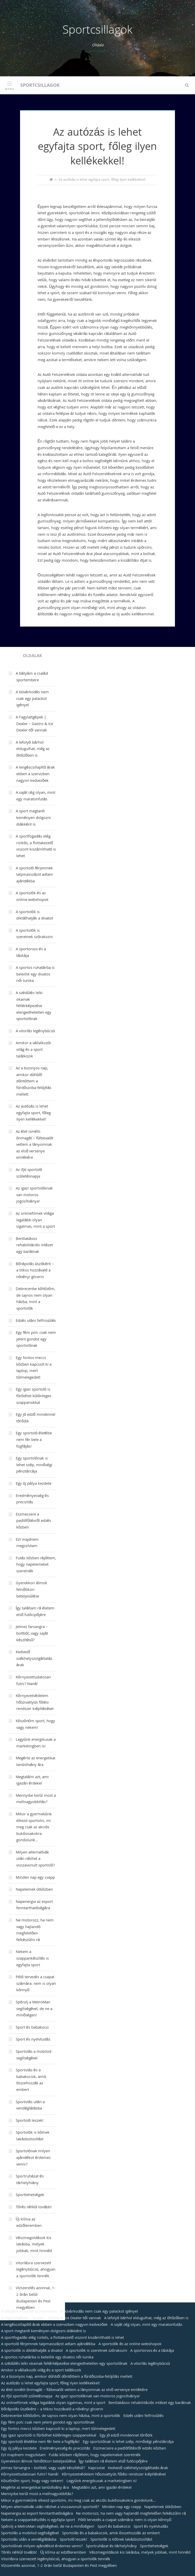 The height and width of the screenshot is (2576, 195). Describe the element at coordinates (35, 1612) in the screenshot. I see `Így találtam rá életem első futócipőjére` at that location.